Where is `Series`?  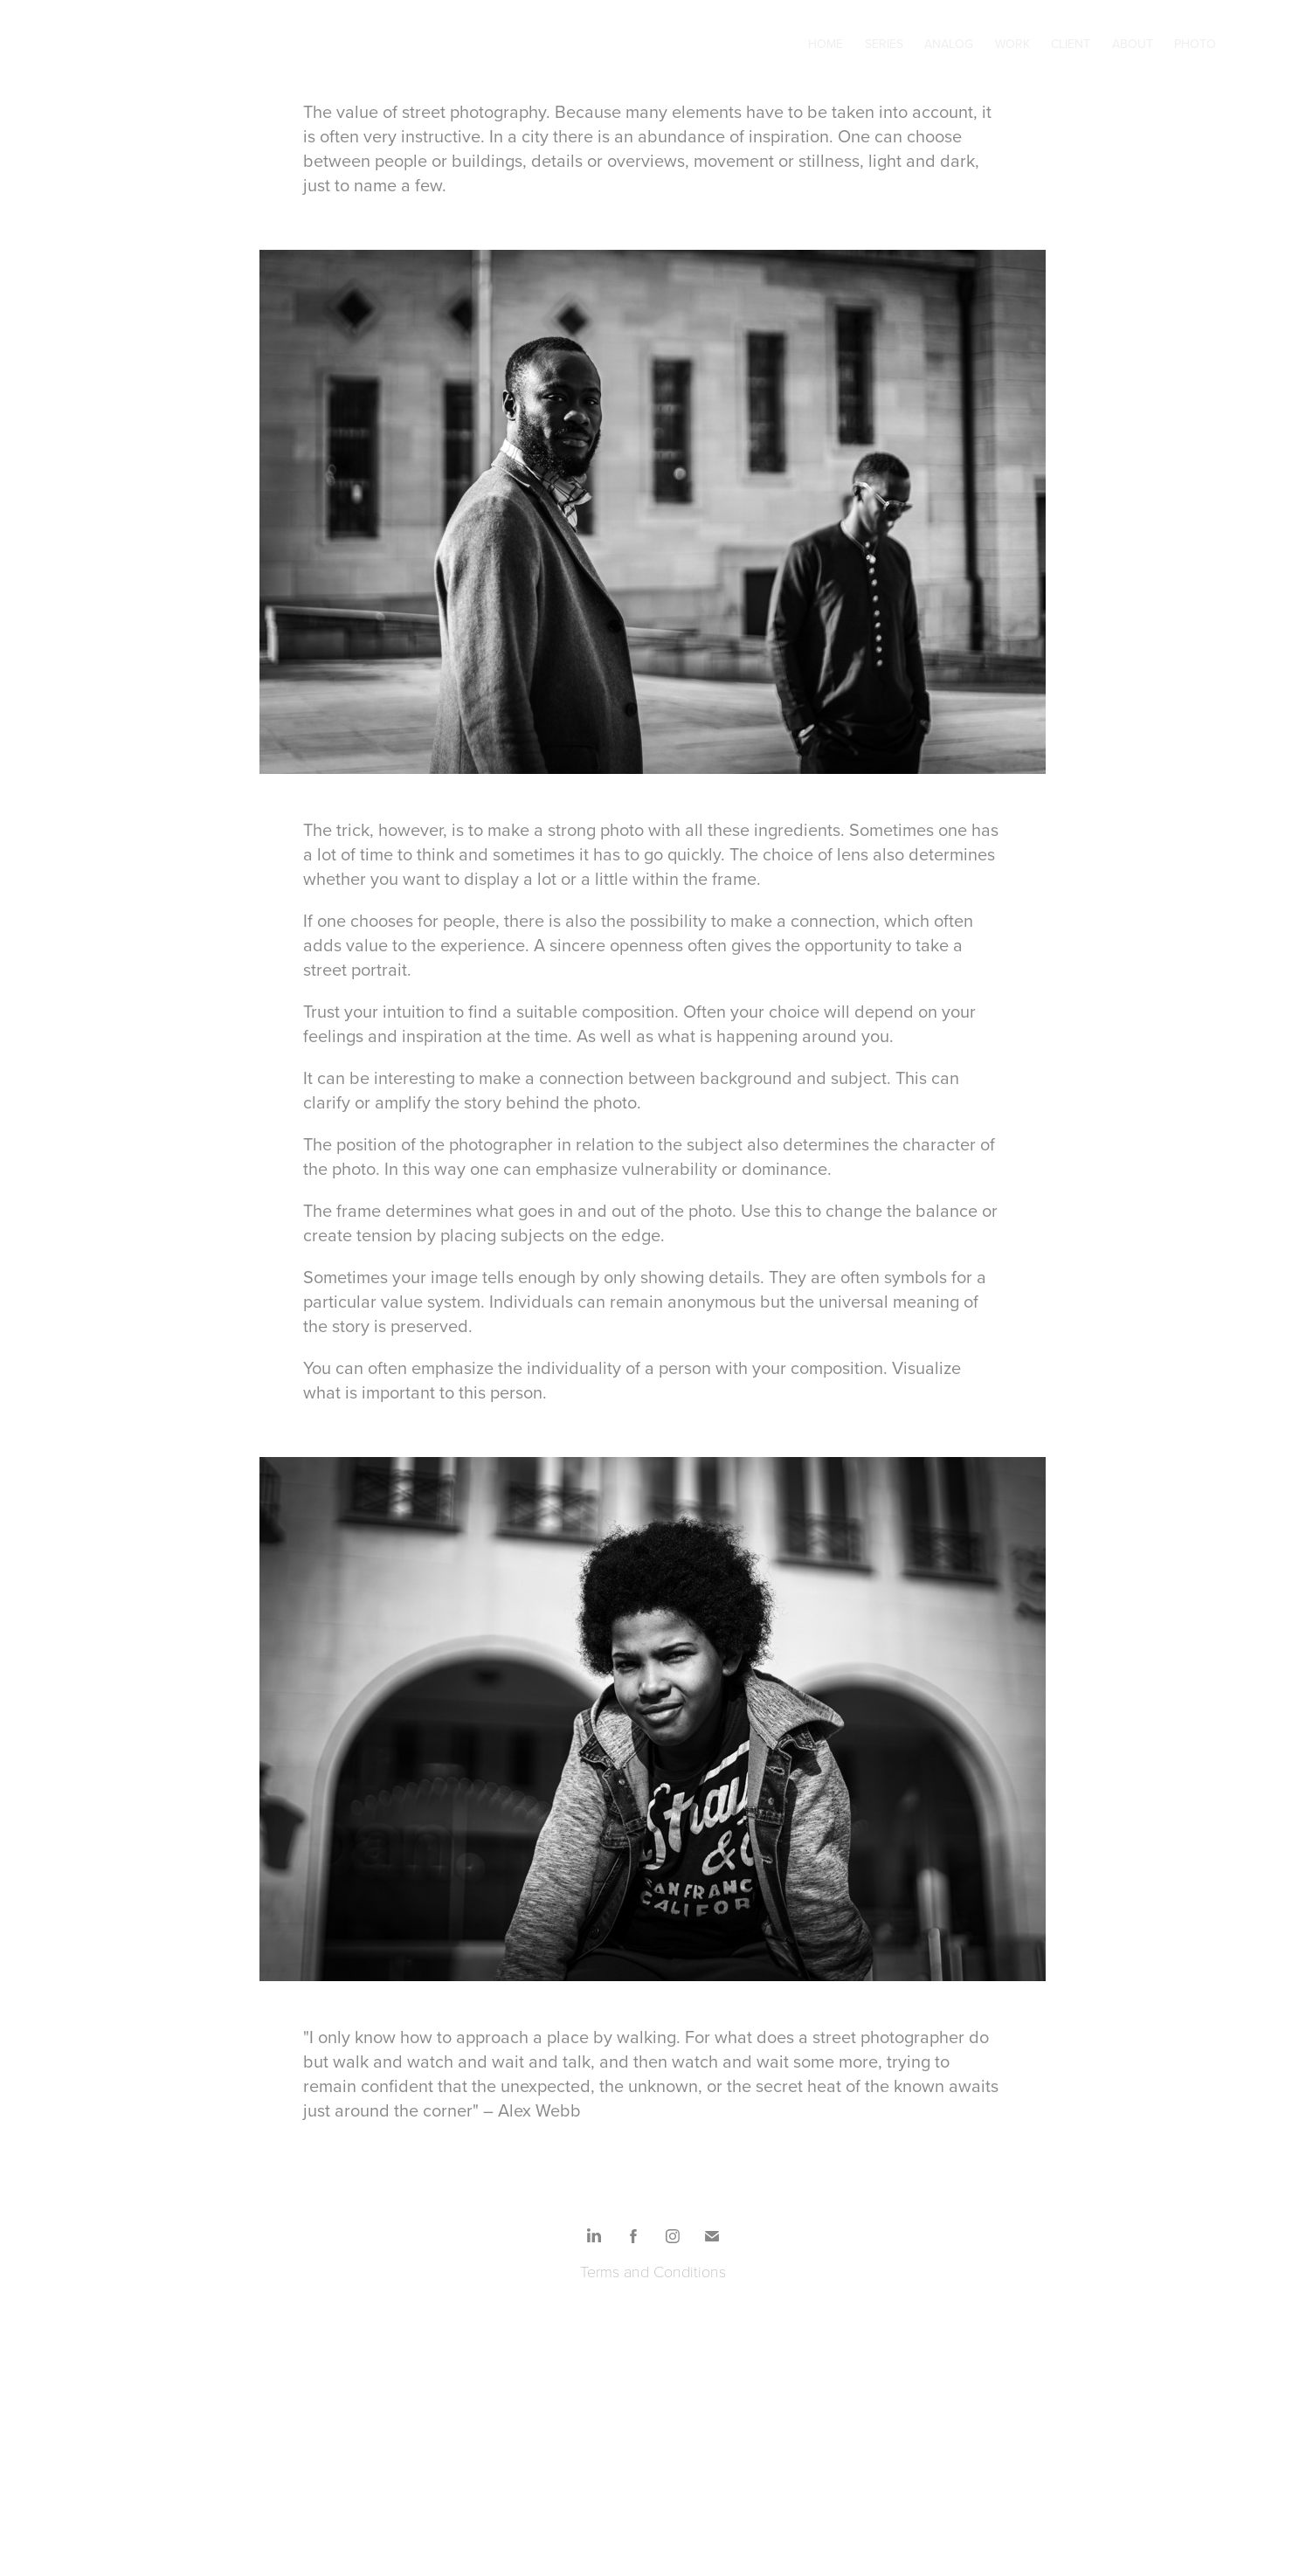 Series is located at coordinates (884, 43).